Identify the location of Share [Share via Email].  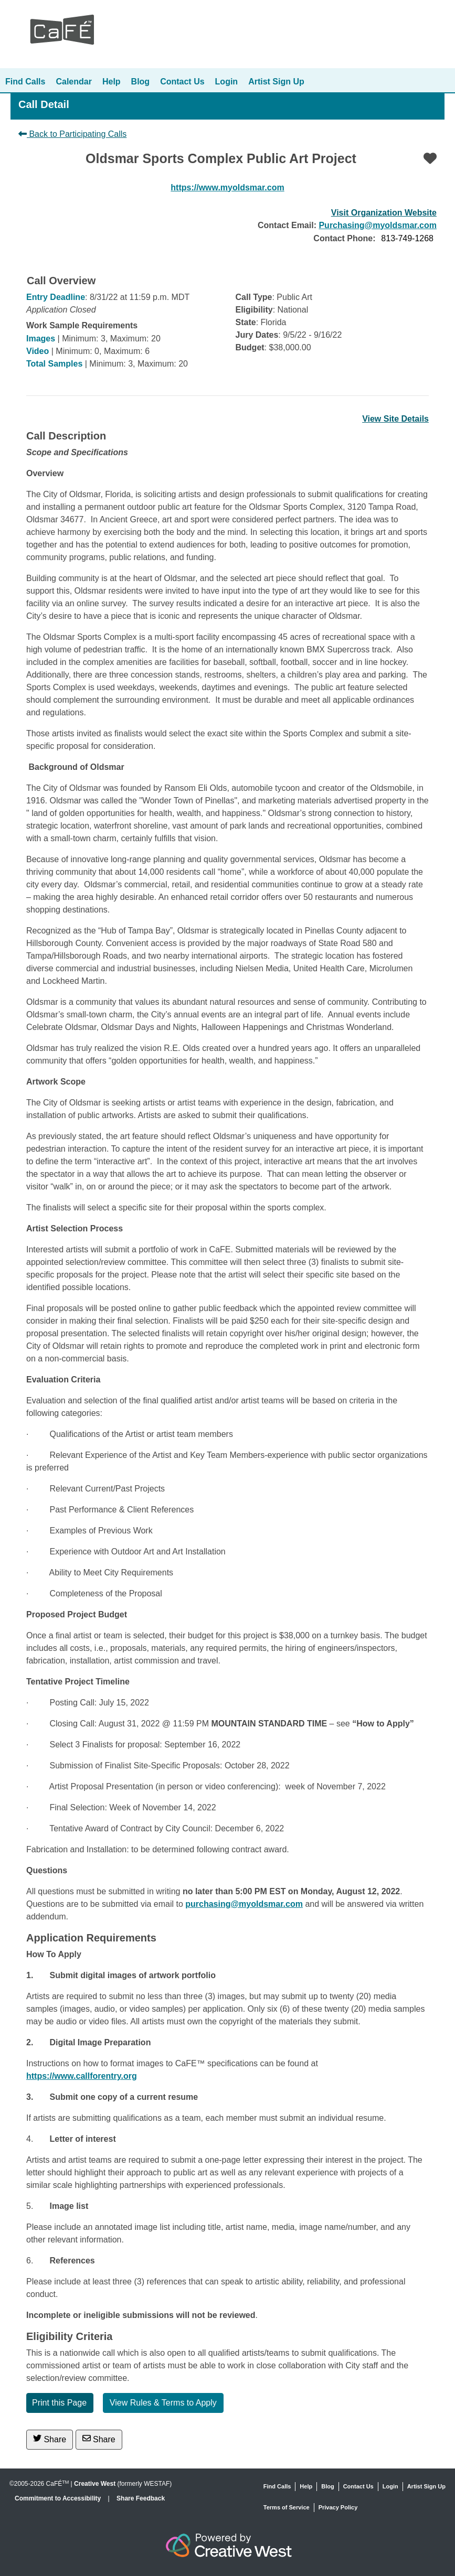
(98, 2439).